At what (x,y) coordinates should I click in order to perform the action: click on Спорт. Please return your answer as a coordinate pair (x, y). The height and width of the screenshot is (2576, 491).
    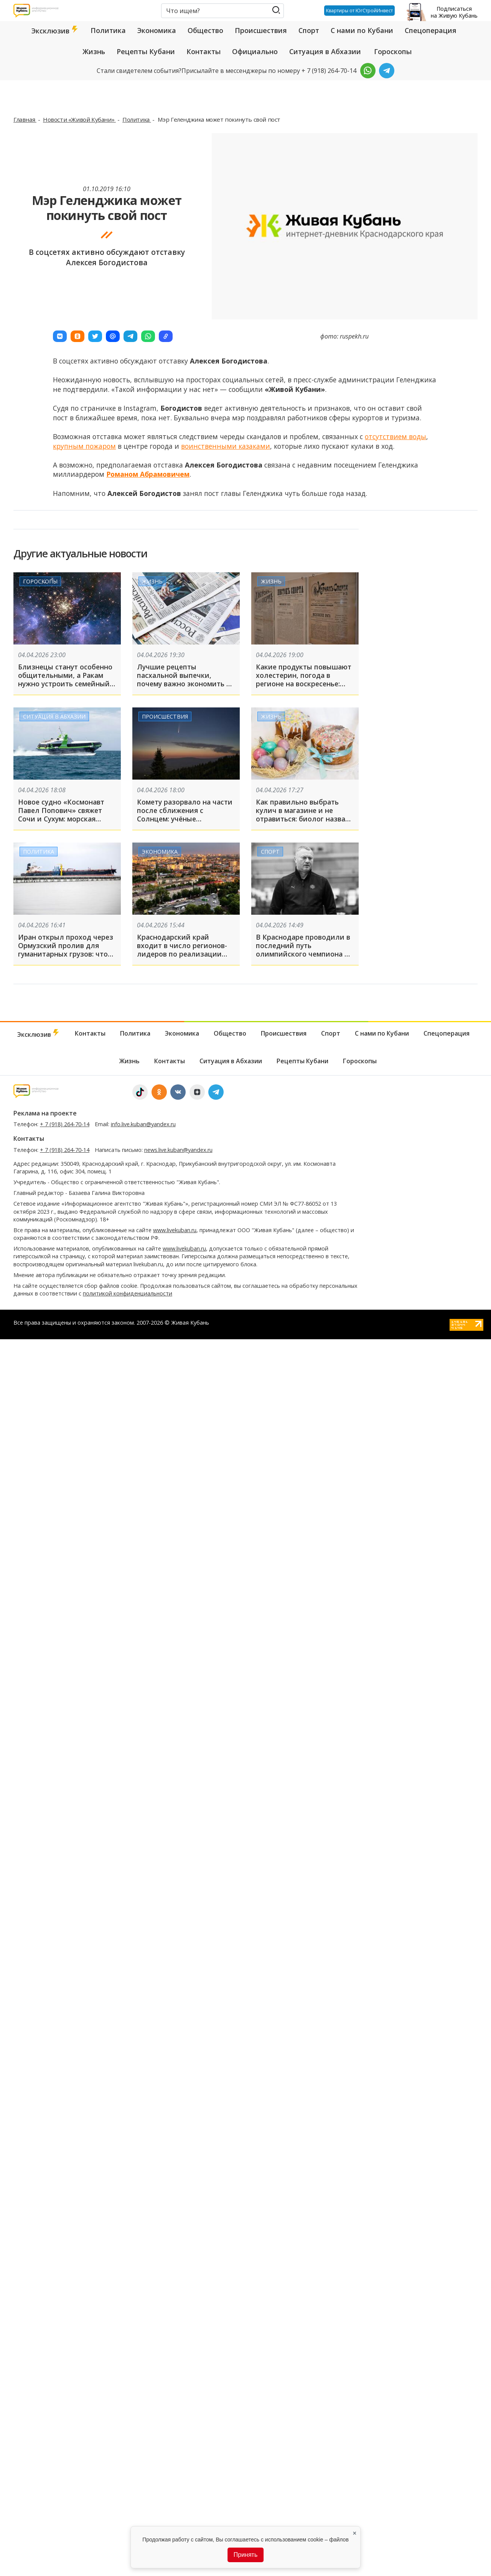
    Looking at the image, I should click on (308, 30).